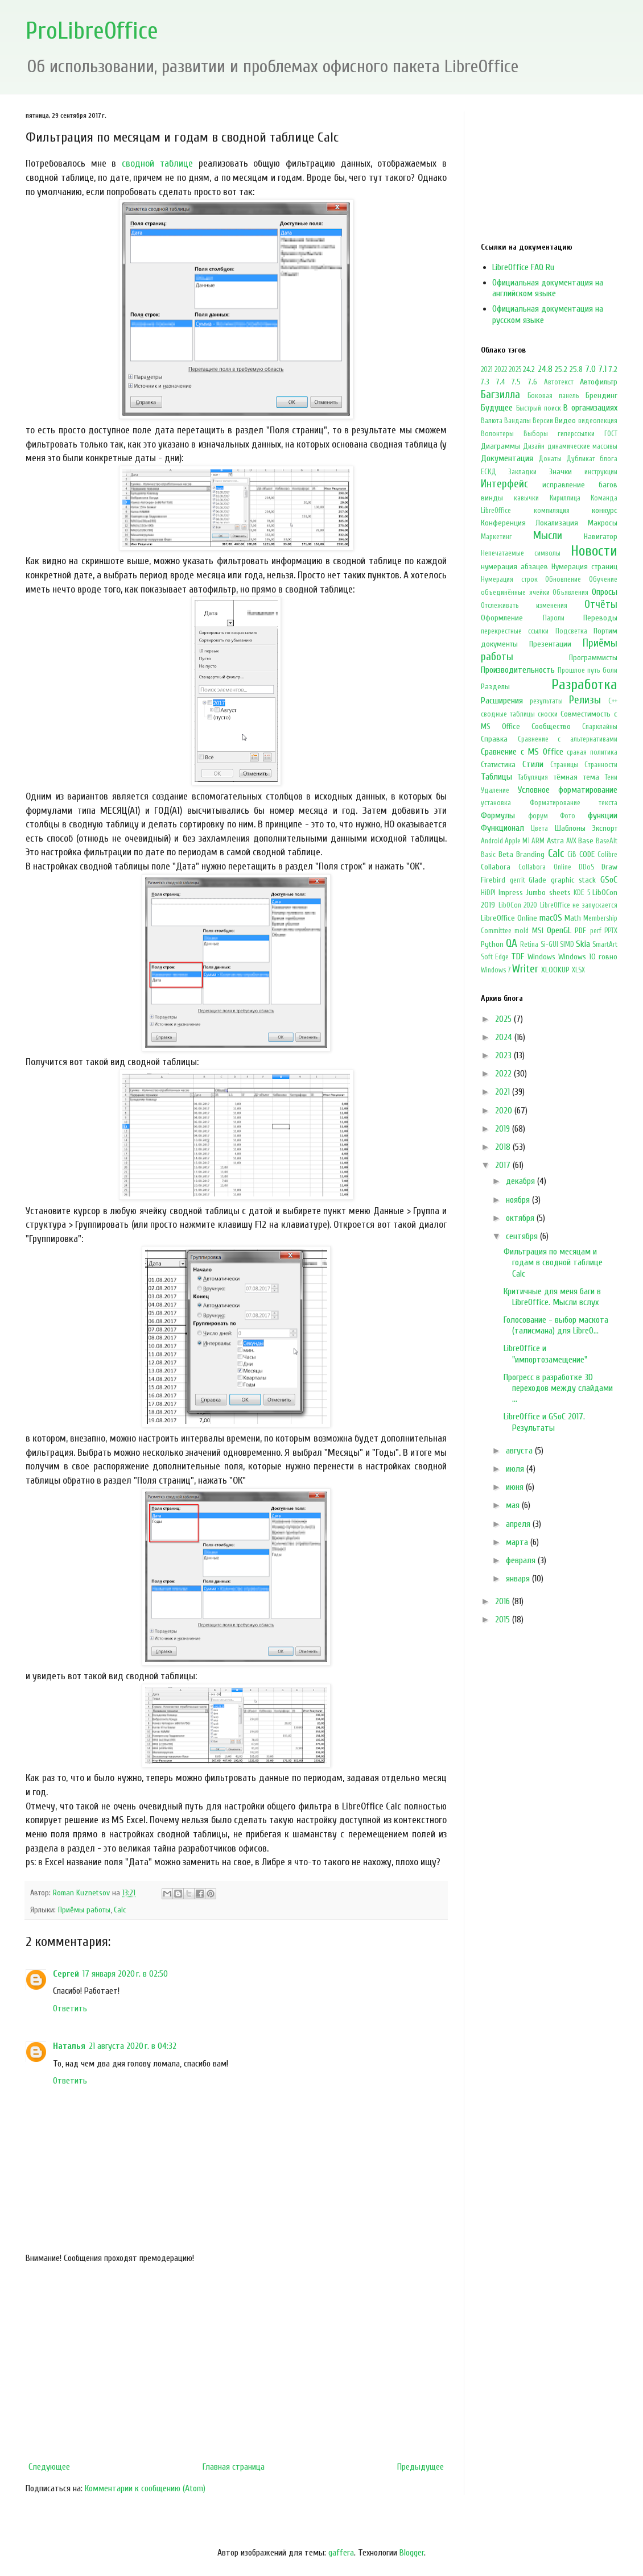  Describe the element at coordinates (411, 2553) in the screenshot. I see `Blogger` at that location.